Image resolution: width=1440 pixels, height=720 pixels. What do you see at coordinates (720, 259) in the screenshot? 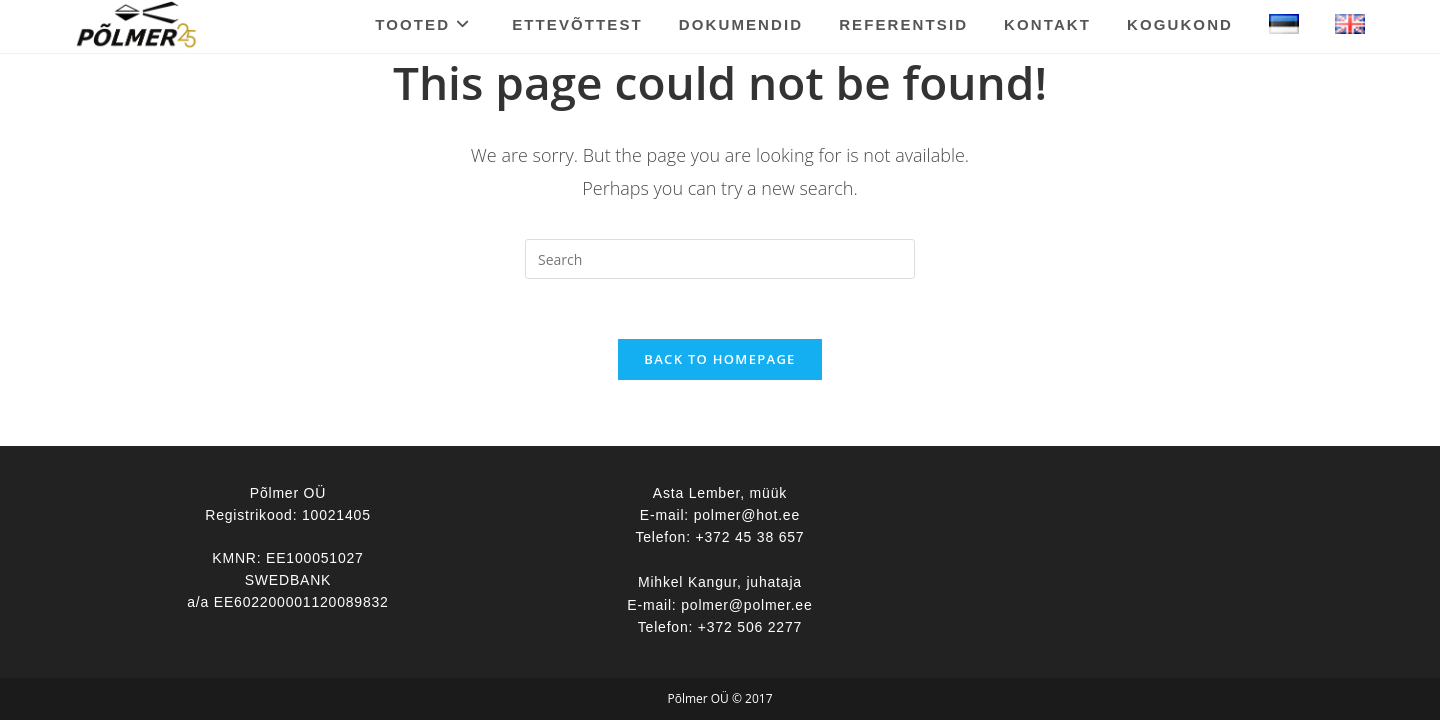
I see `[Insert search query]` at bounding box center [720, 259].